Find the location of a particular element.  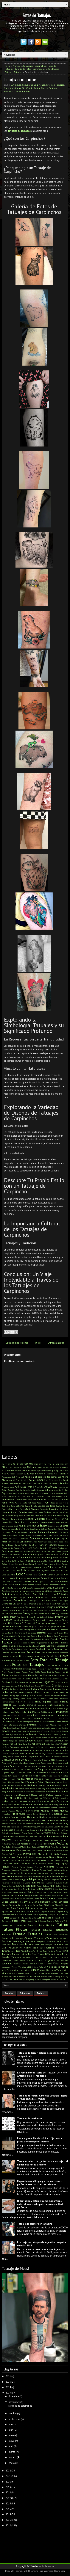

Lencería is located at coordinates (50, 1753).